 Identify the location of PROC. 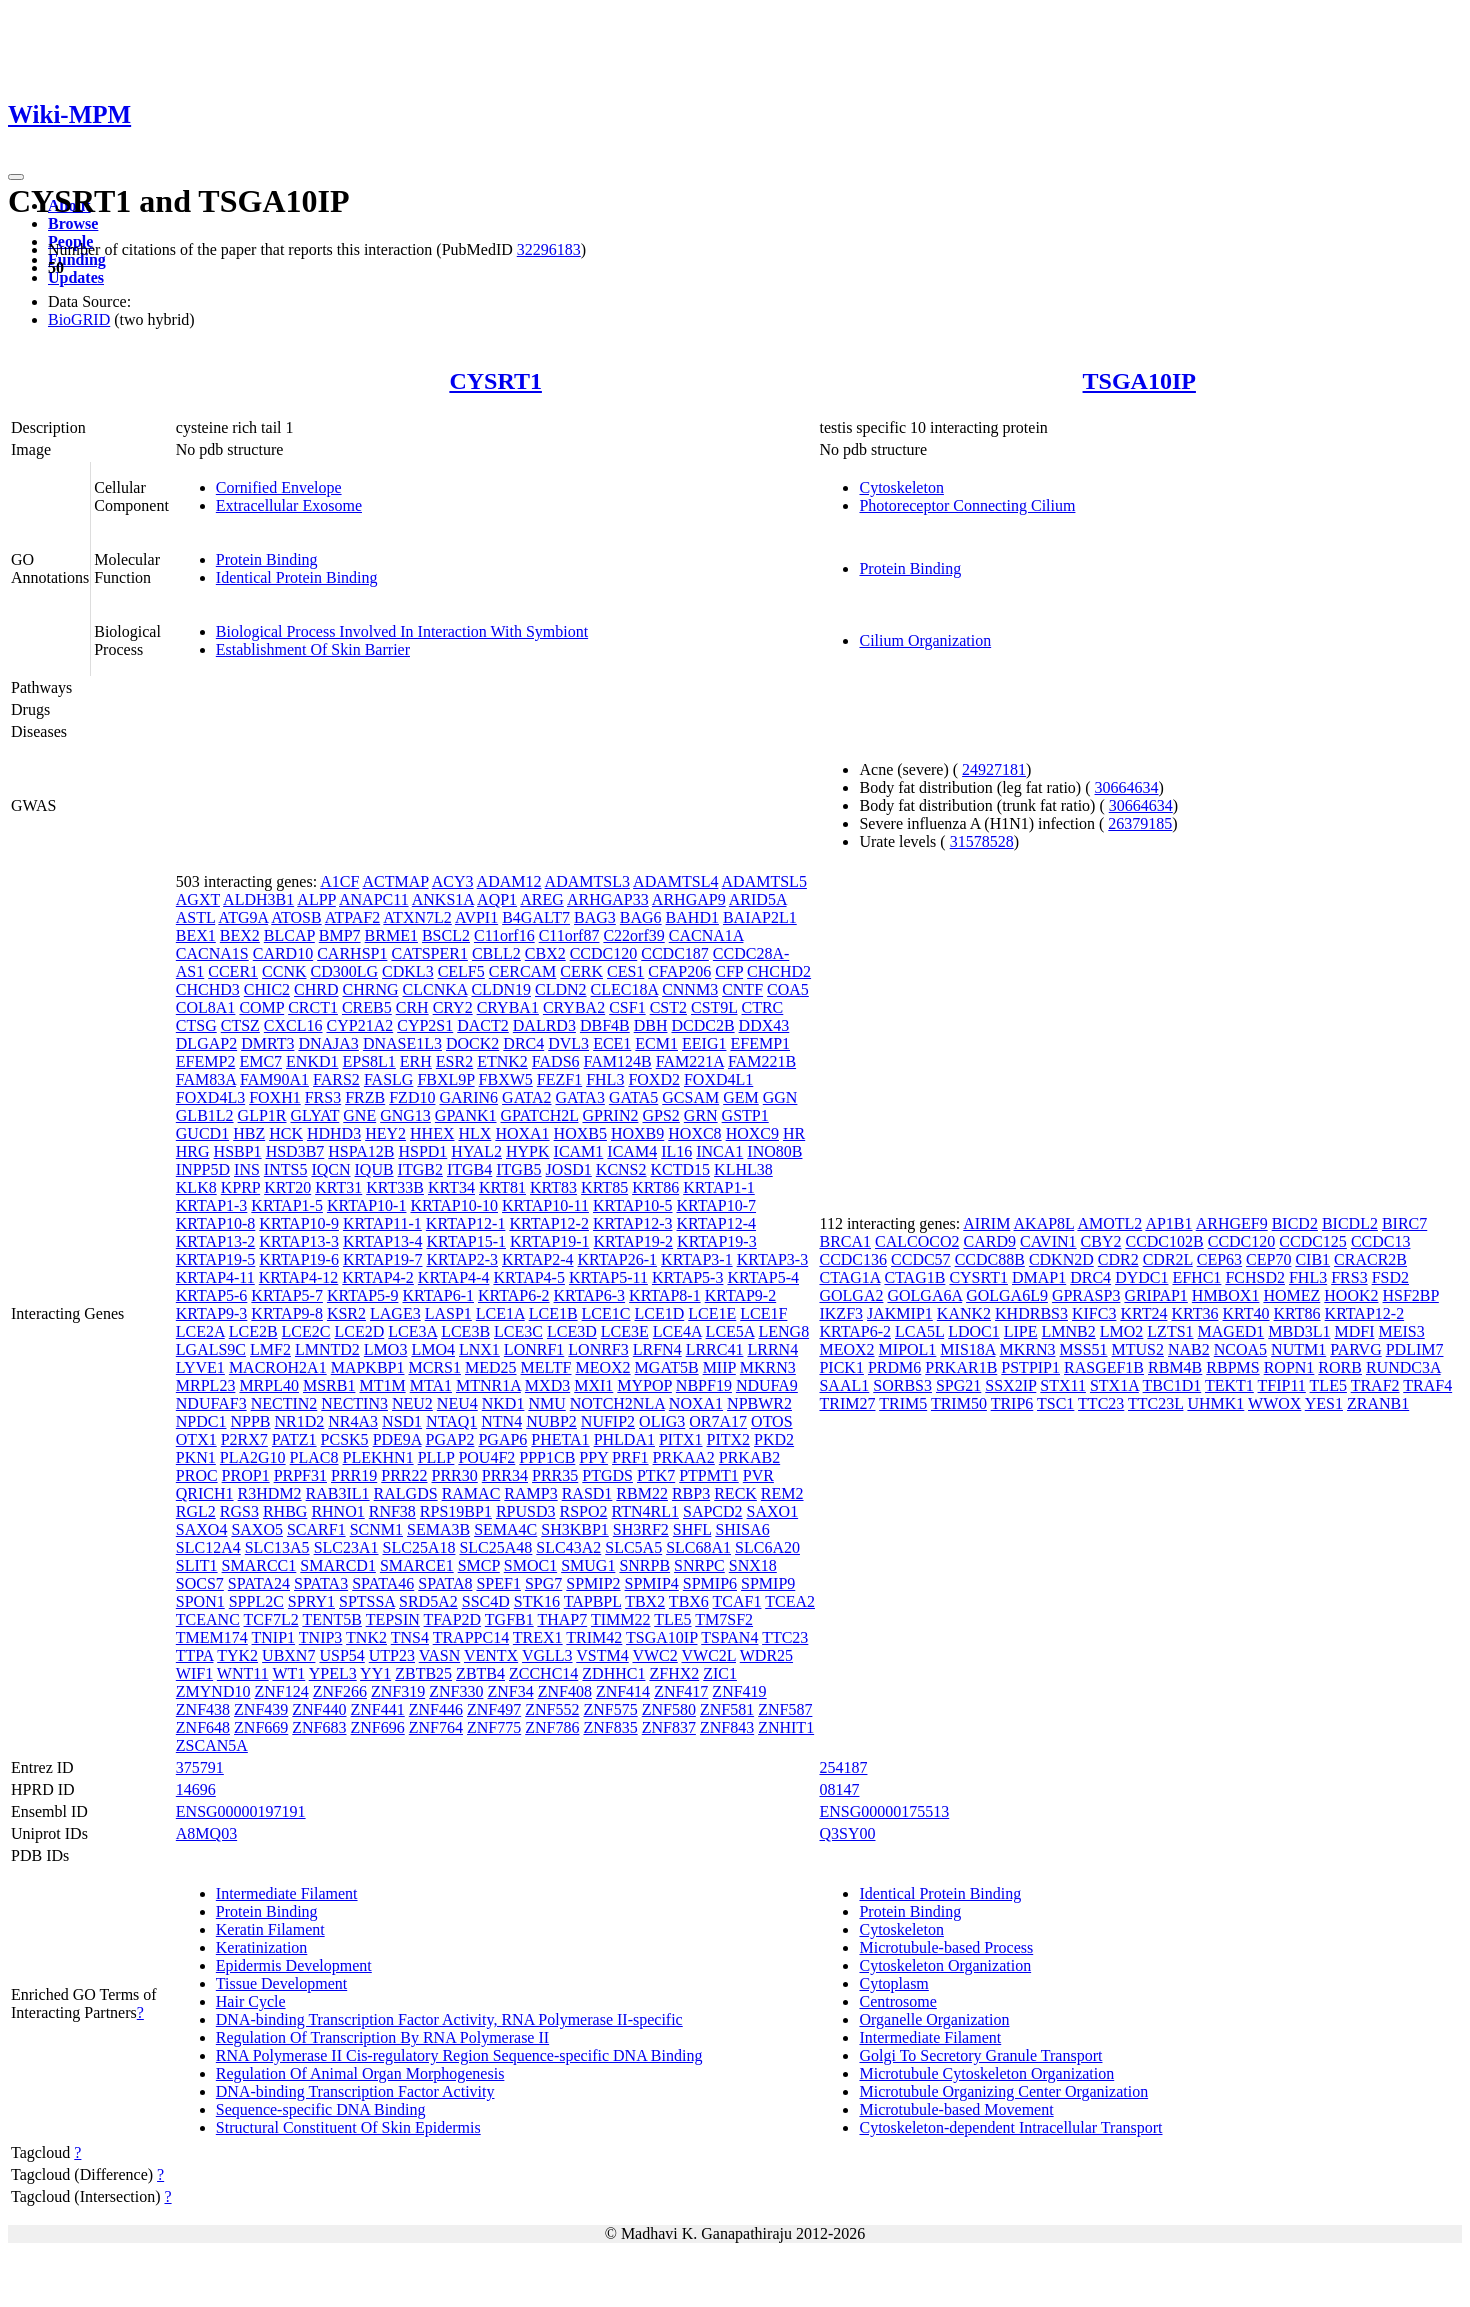
(197, 1475).